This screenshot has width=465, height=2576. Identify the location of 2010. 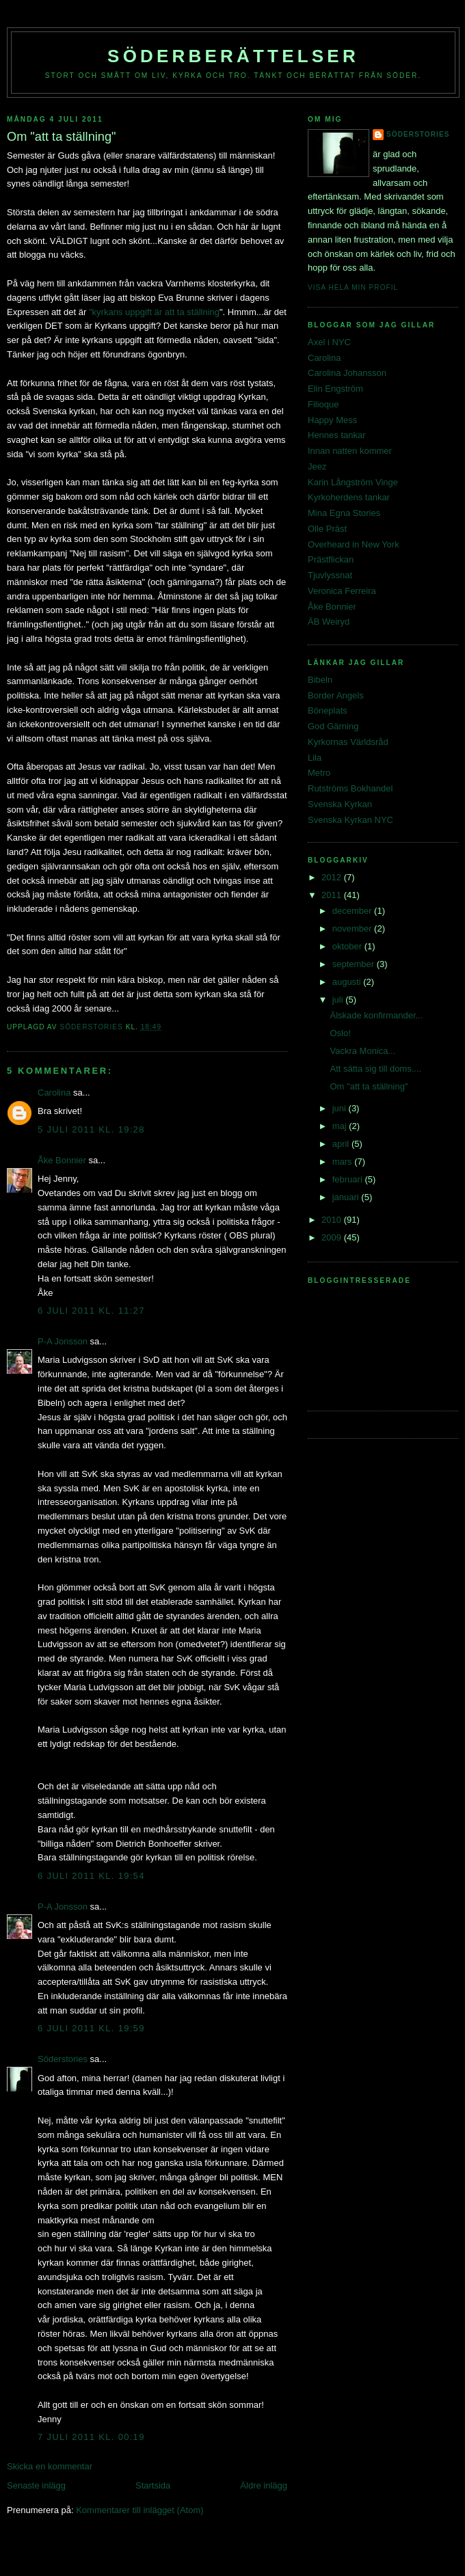
(332, 1220).